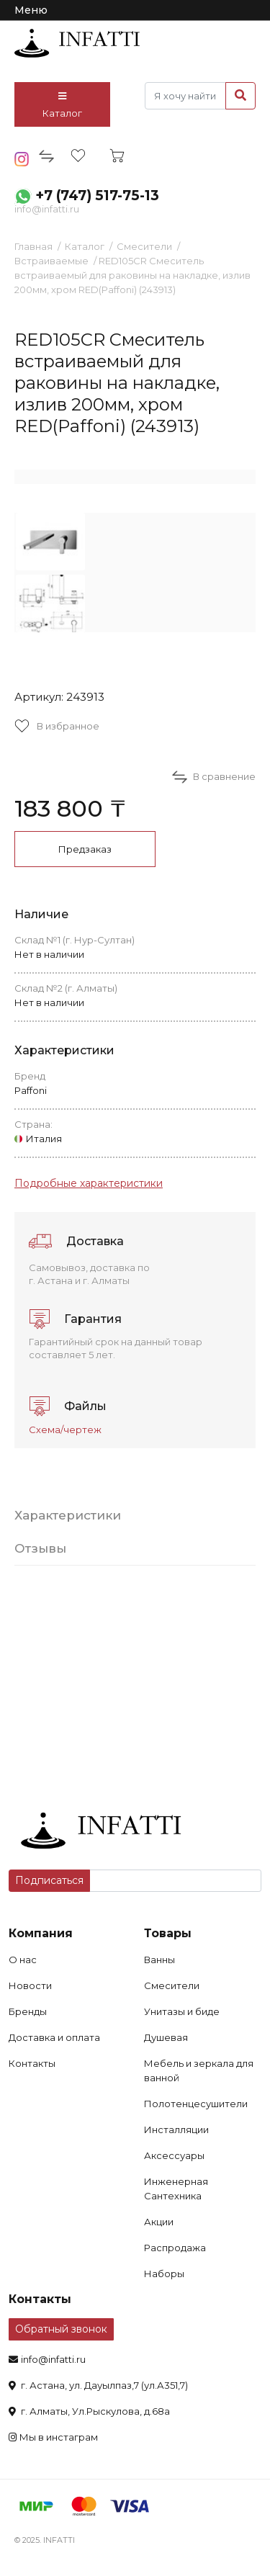 The width and height of the screenshot is (270, 2576). What do you see at coordinates (51, 260) in the screenshot?
I see `Встраиваемые` at bounding box center [51, 260].